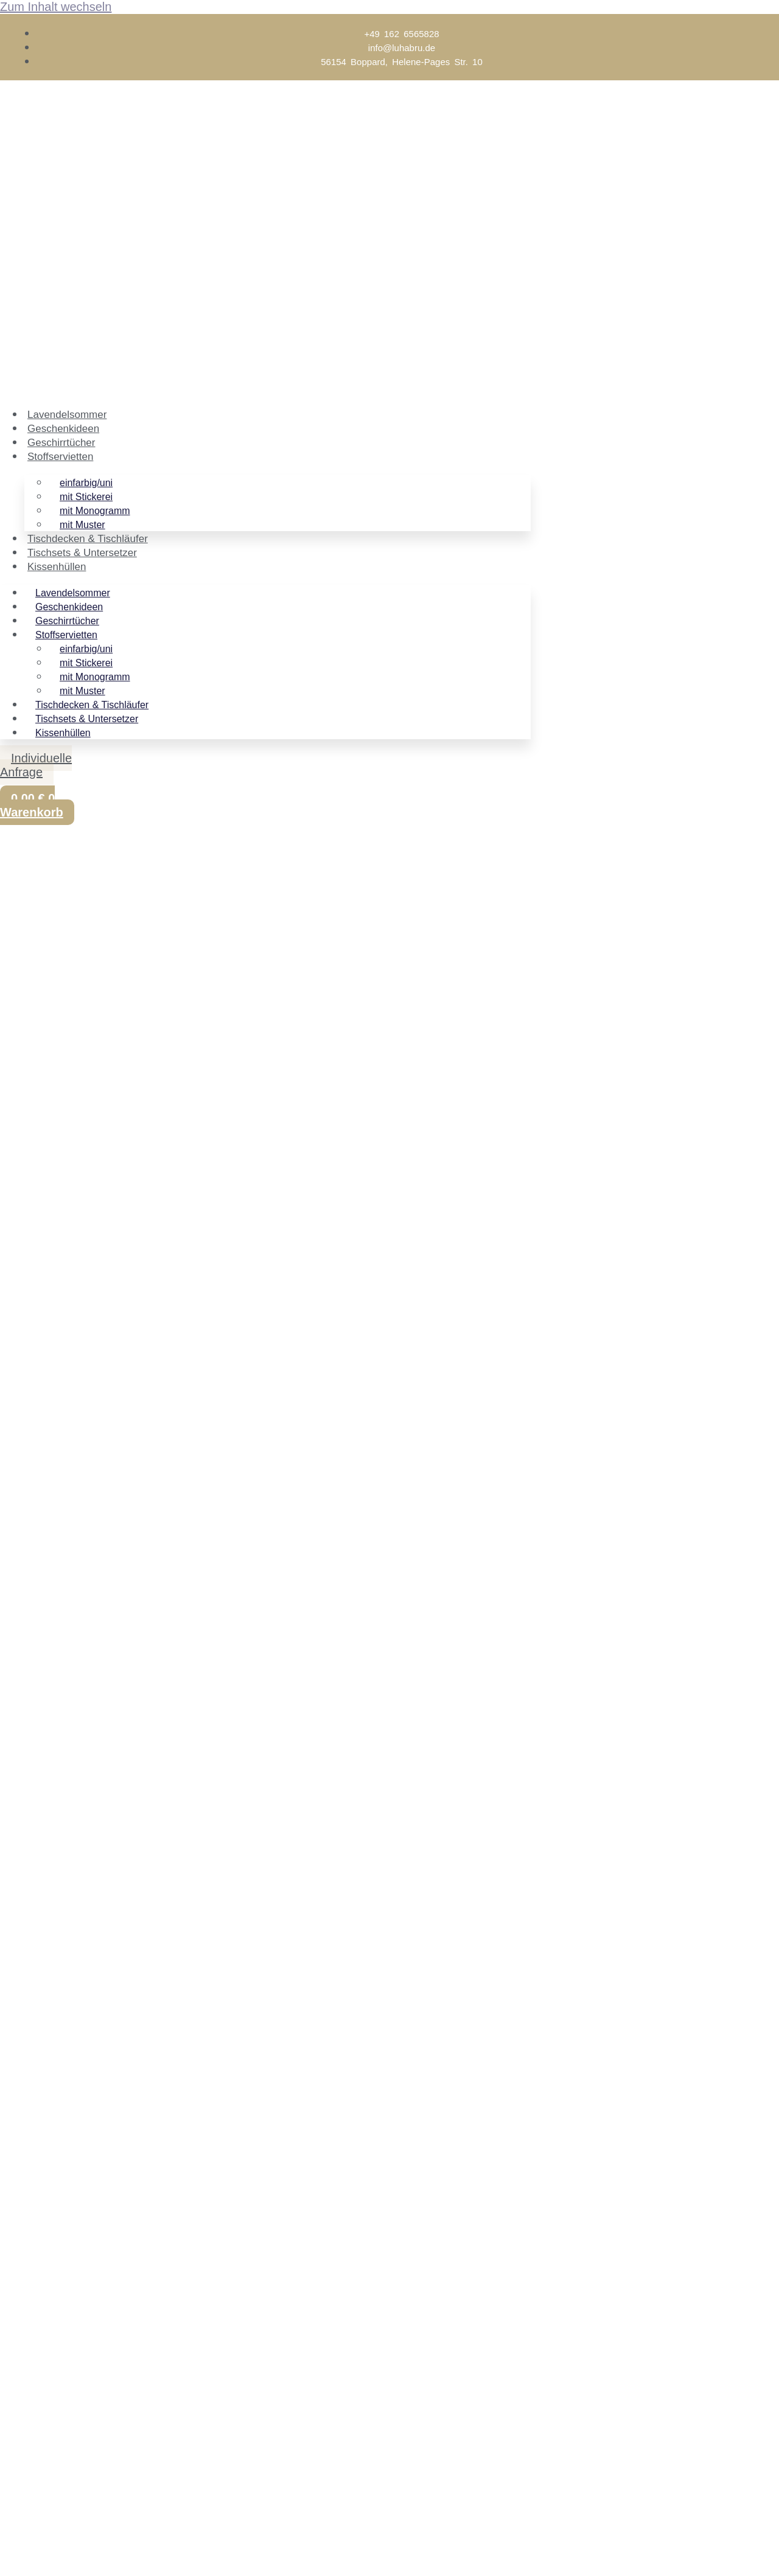  Describe the element at coordinates (56, 2308) in the screenshot. I see `Email` at that location.